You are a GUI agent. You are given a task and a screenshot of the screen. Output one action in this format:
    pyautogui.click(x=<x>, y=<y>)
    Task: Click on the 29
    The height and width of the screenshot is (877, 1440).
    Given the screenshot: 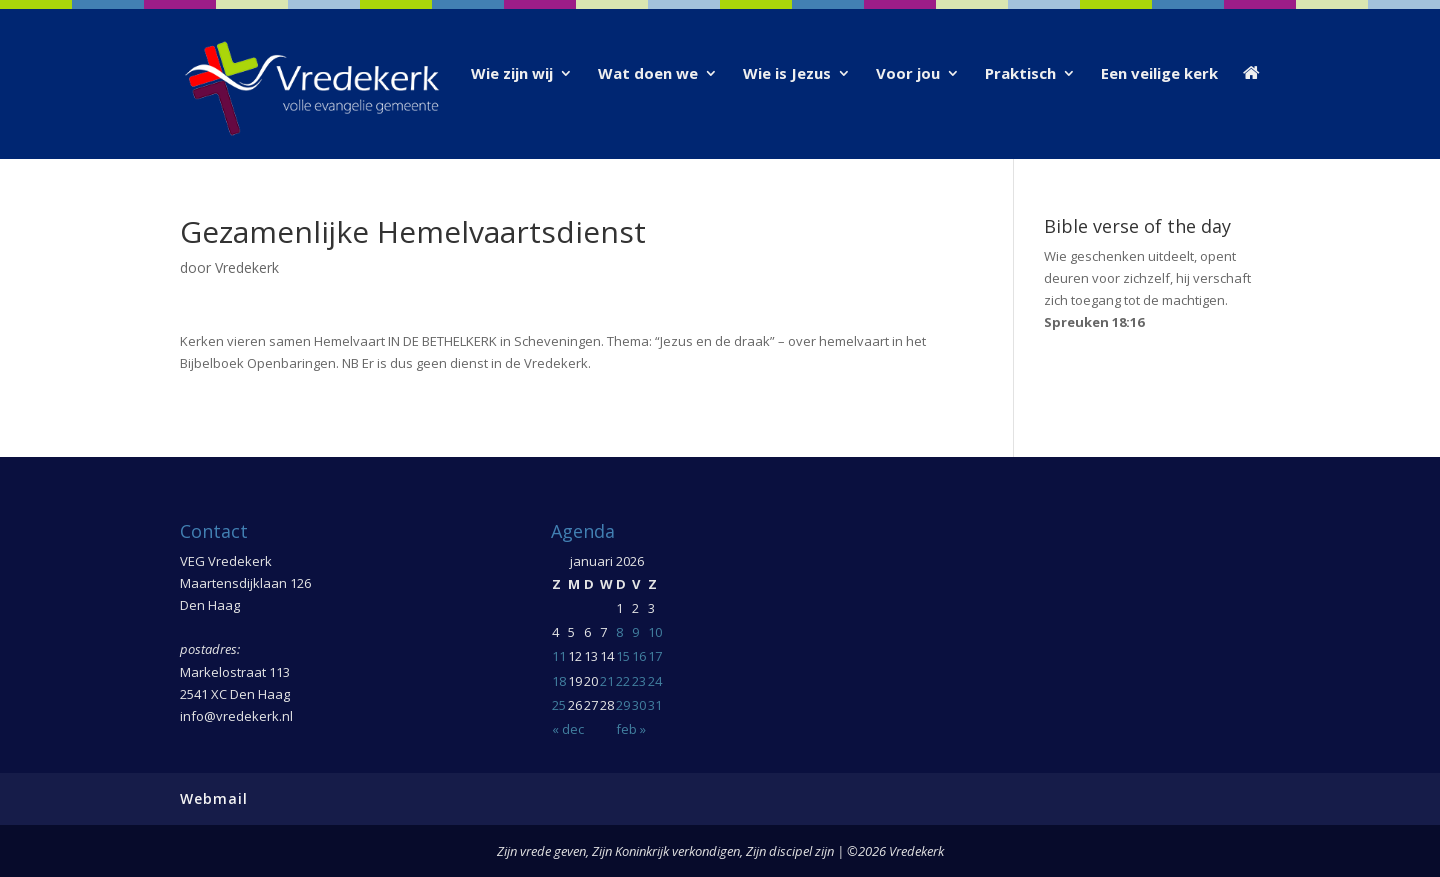 What is the action you would take?
    pyautogui.click(x=623, y=705)
    